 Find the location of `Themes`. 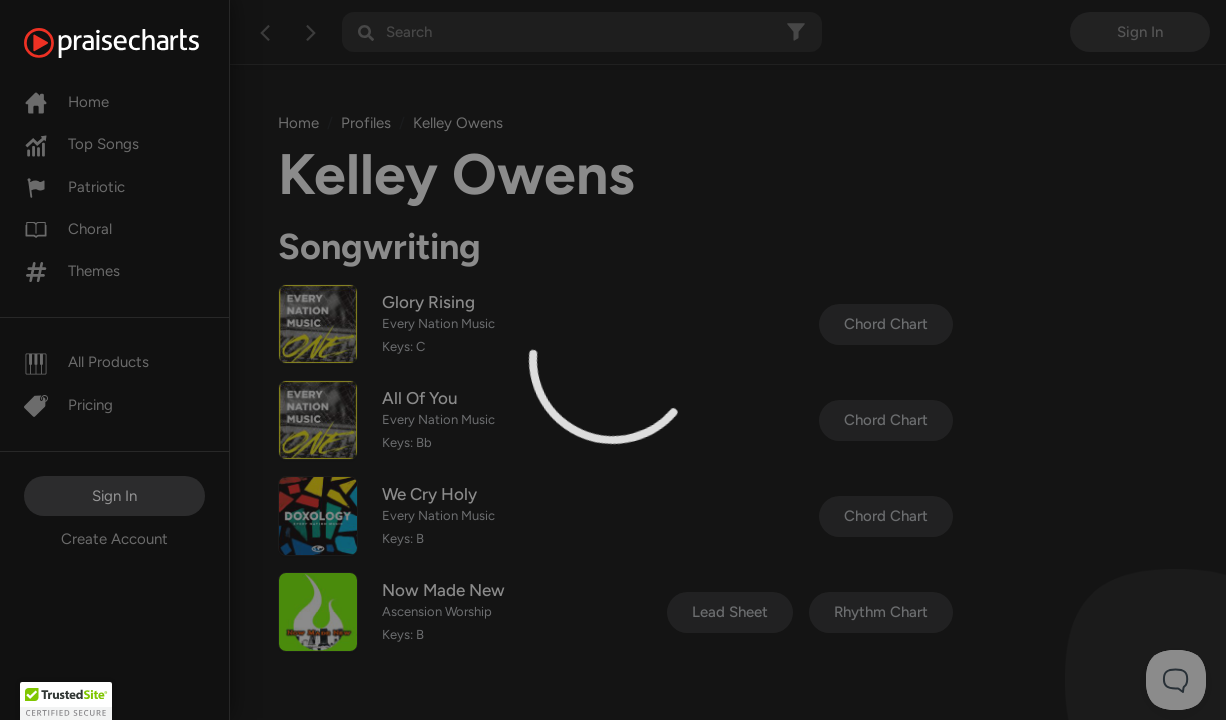

Themes is located at coordinates (72, 271).